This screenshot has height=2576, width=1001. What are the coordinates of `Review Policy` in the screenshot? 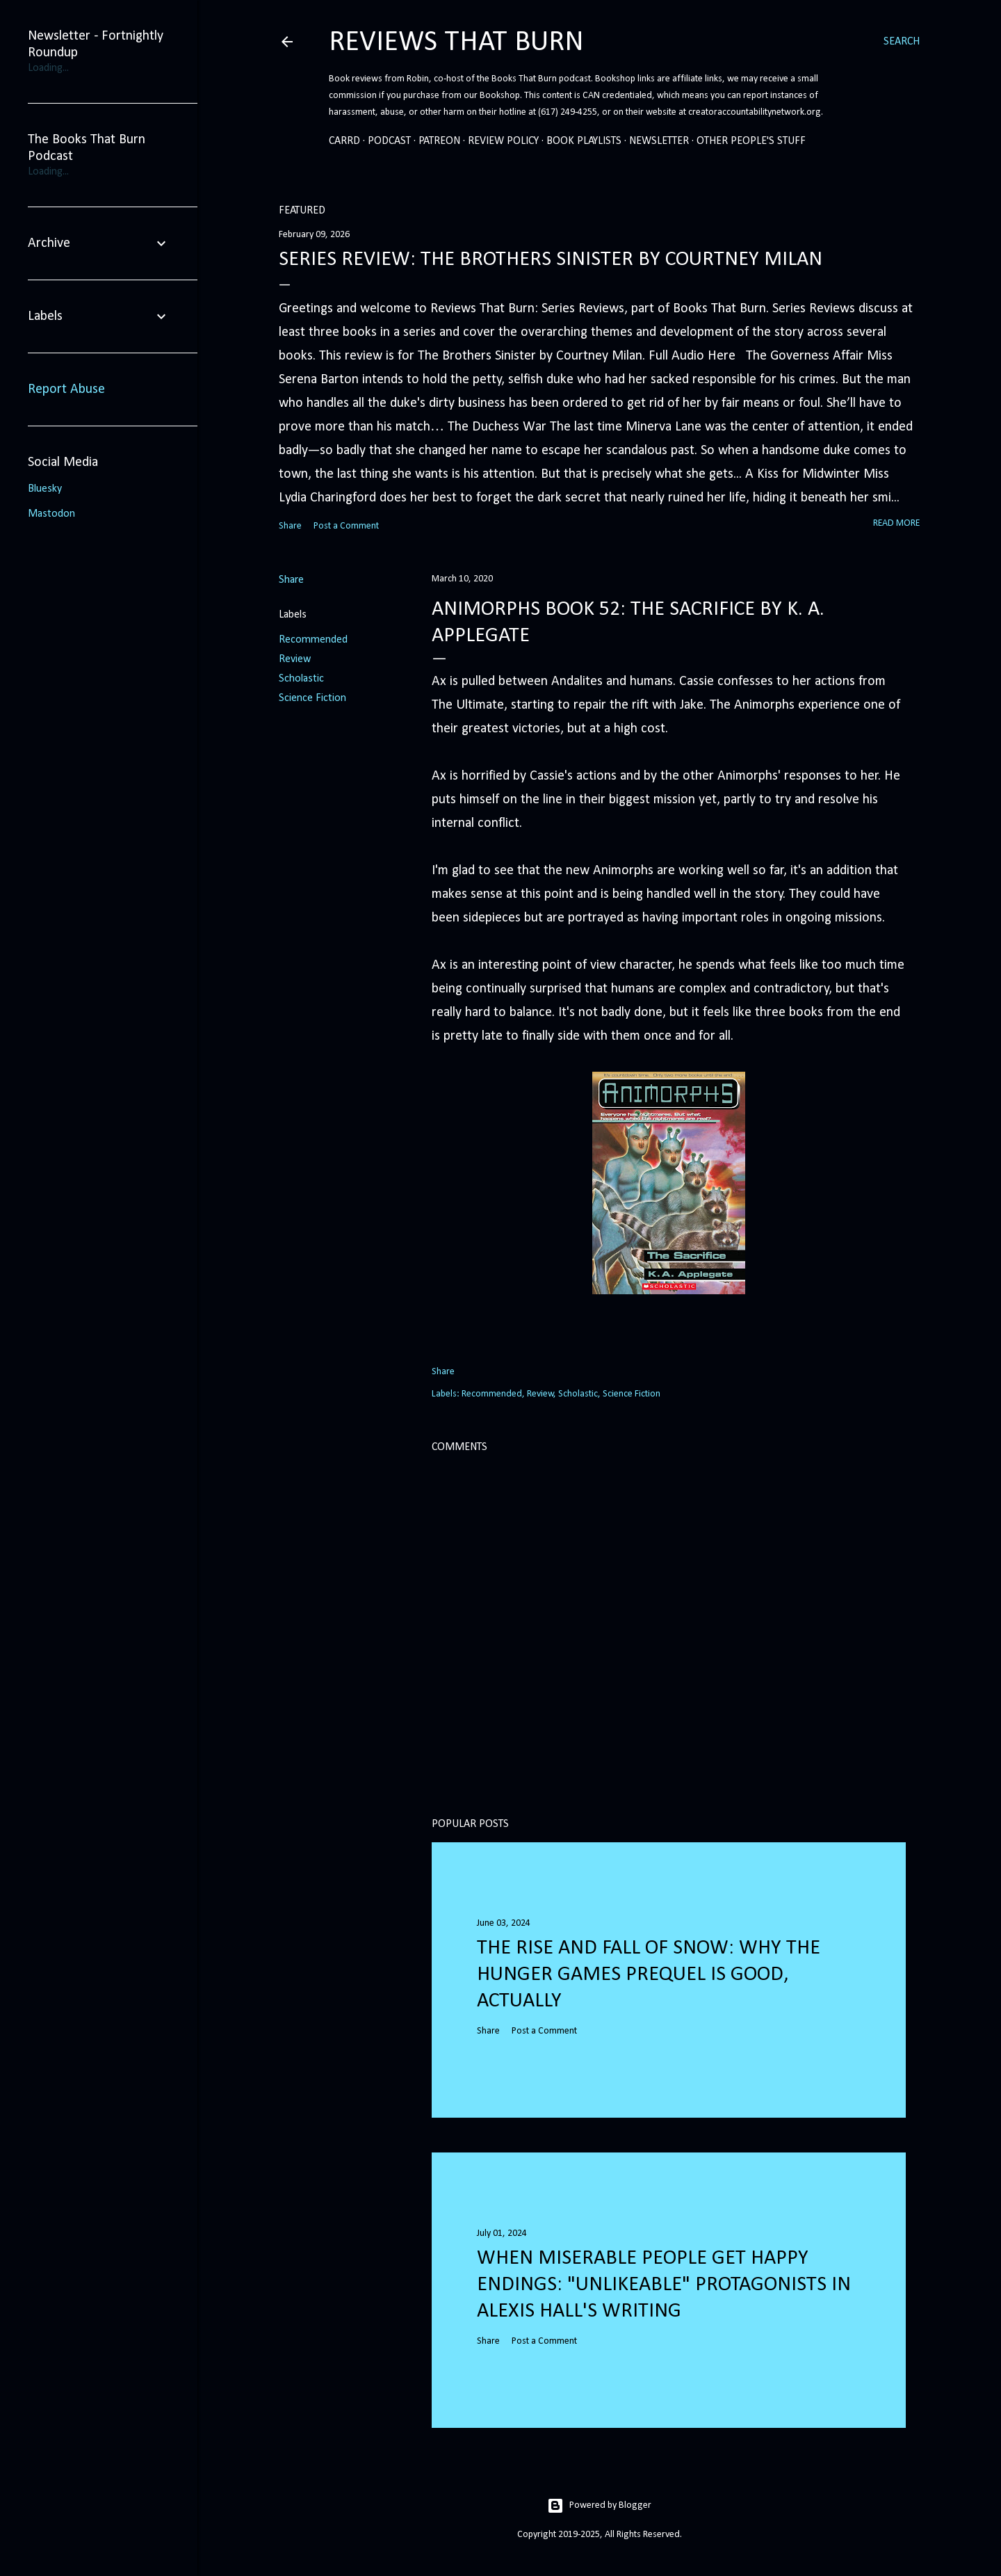 It's located at (503, 141).